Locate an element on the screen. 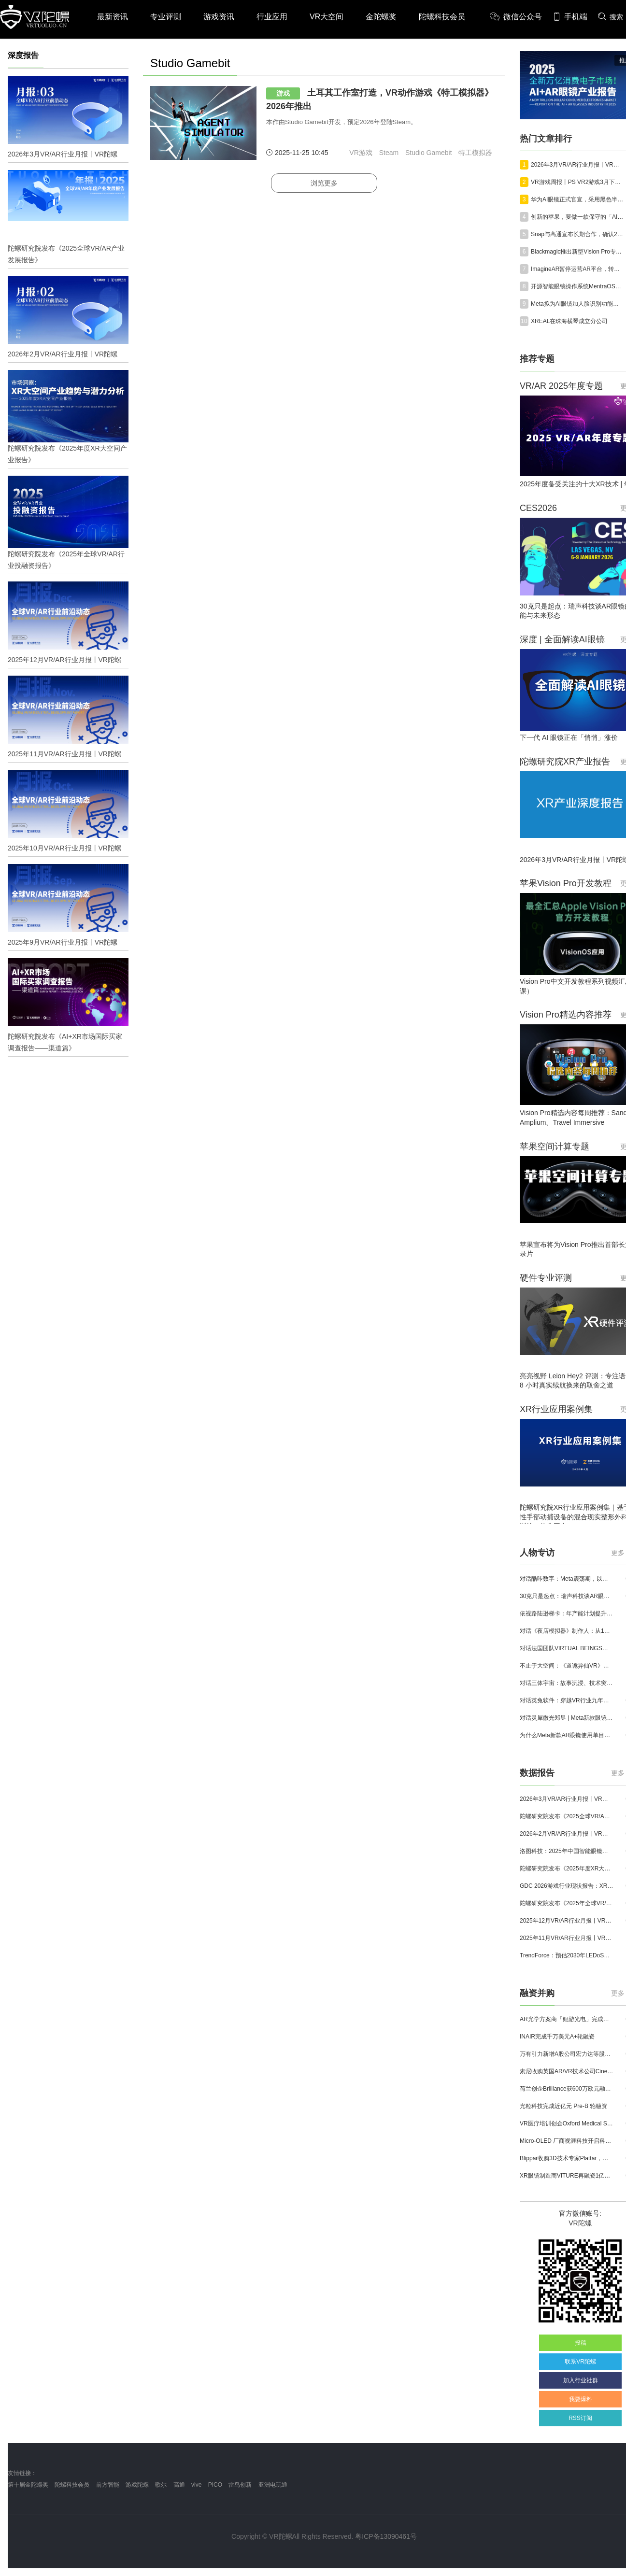  XR眼镜制造商VITURE再融资1亿美元，总额已达2.215亿美元 is located at coordinates (566, 2175).